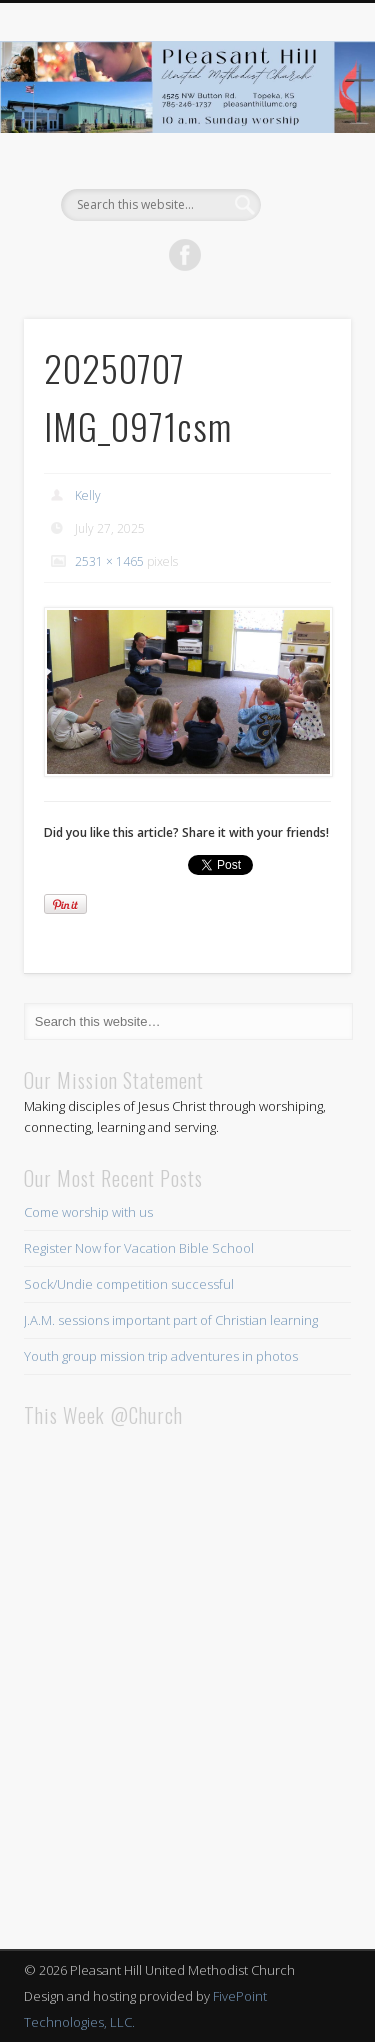  I want to click on Kelly, so click(88, 495).